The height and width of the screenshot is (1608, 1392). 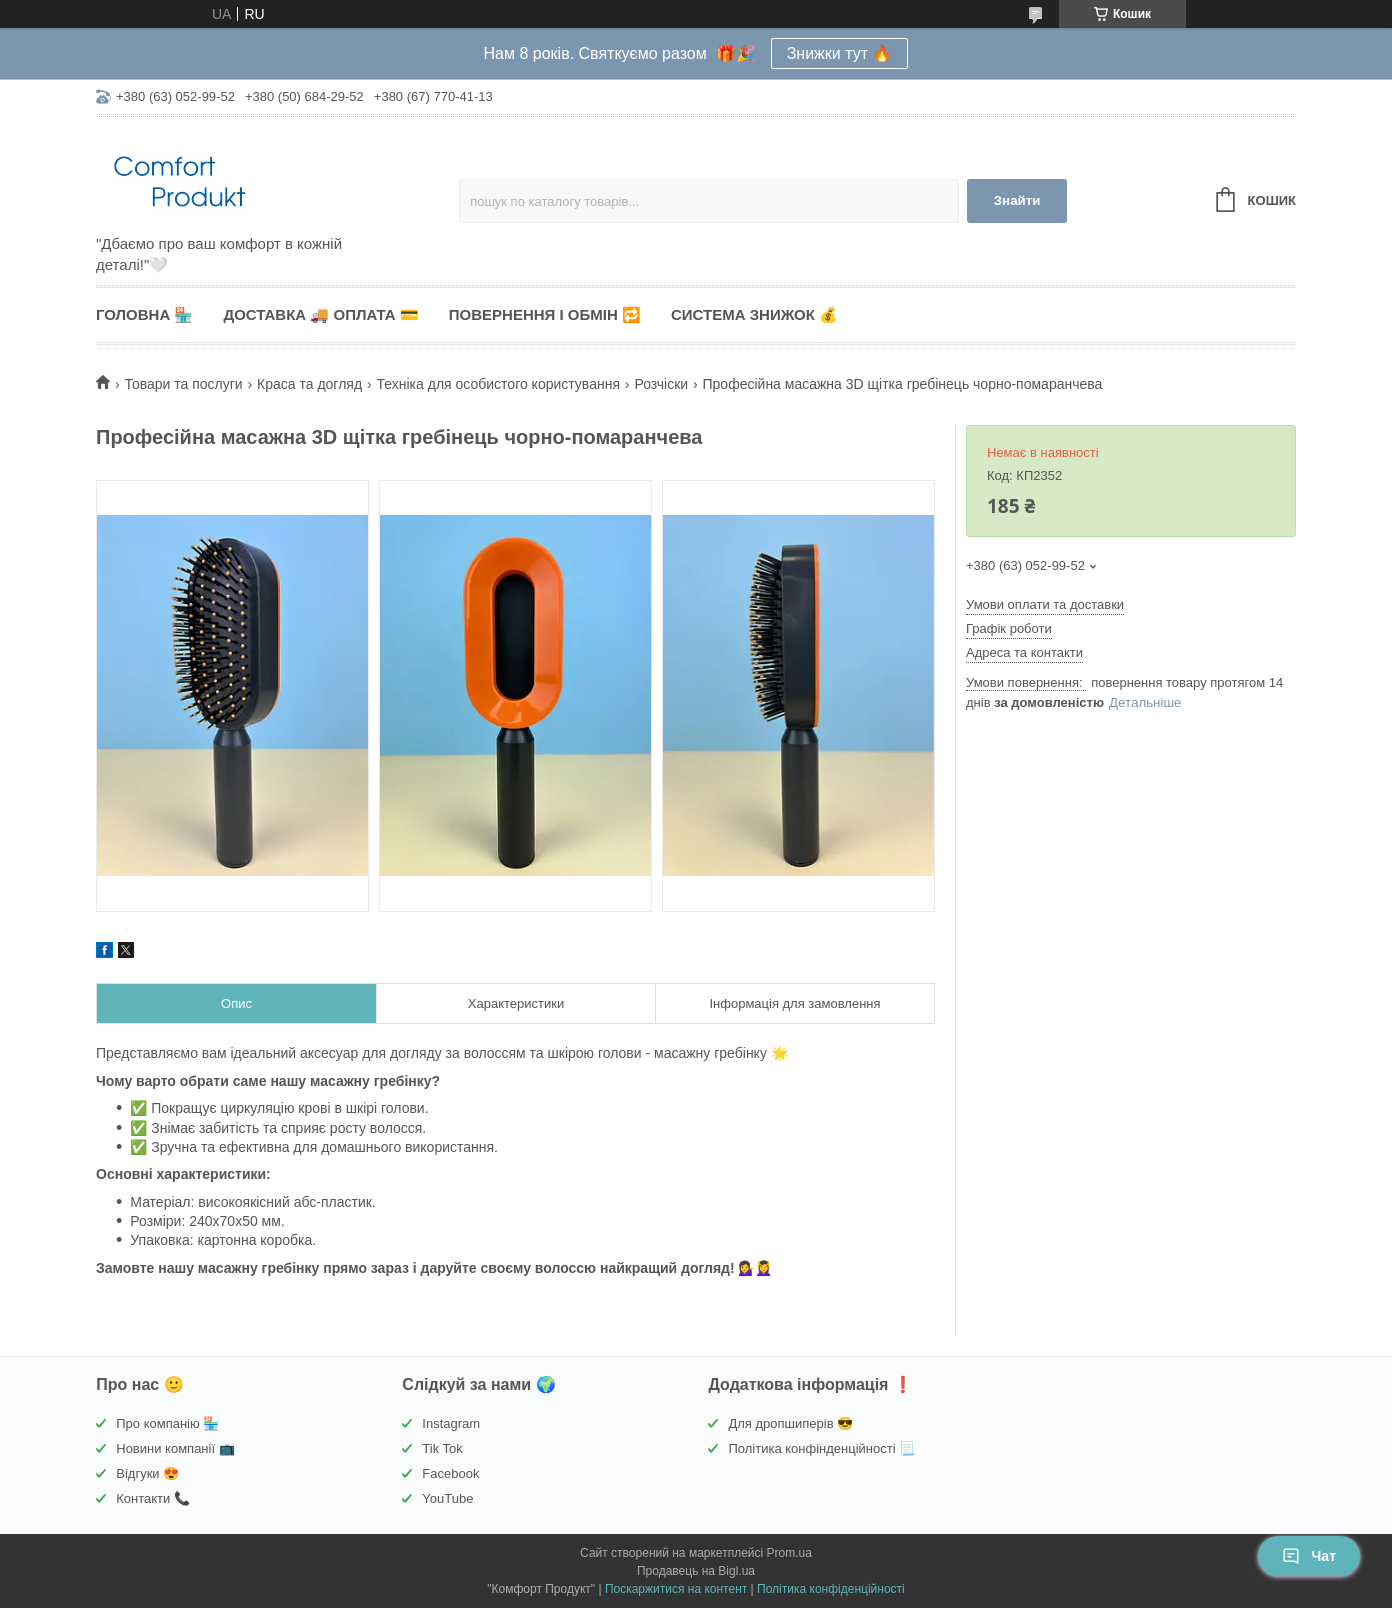 I want to click on Техніка для особистого користування, so click(x=498, y=384).